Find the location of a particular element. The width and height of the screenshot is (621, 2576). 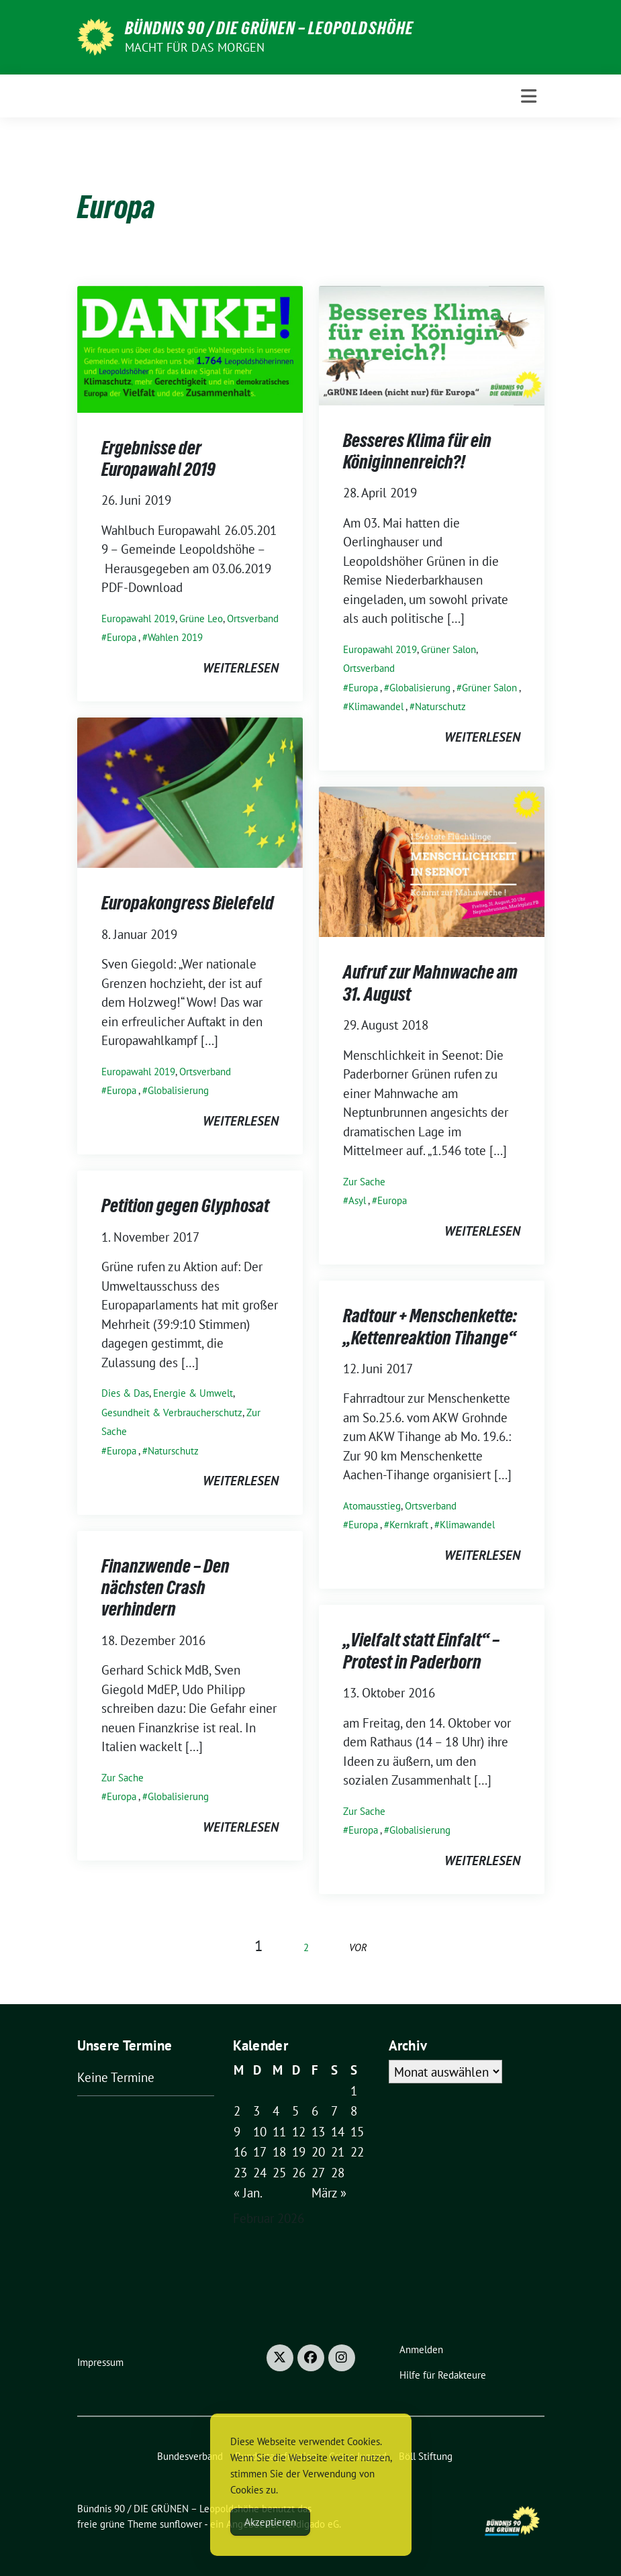

Klimawandel is located at coordinates (375, 706).